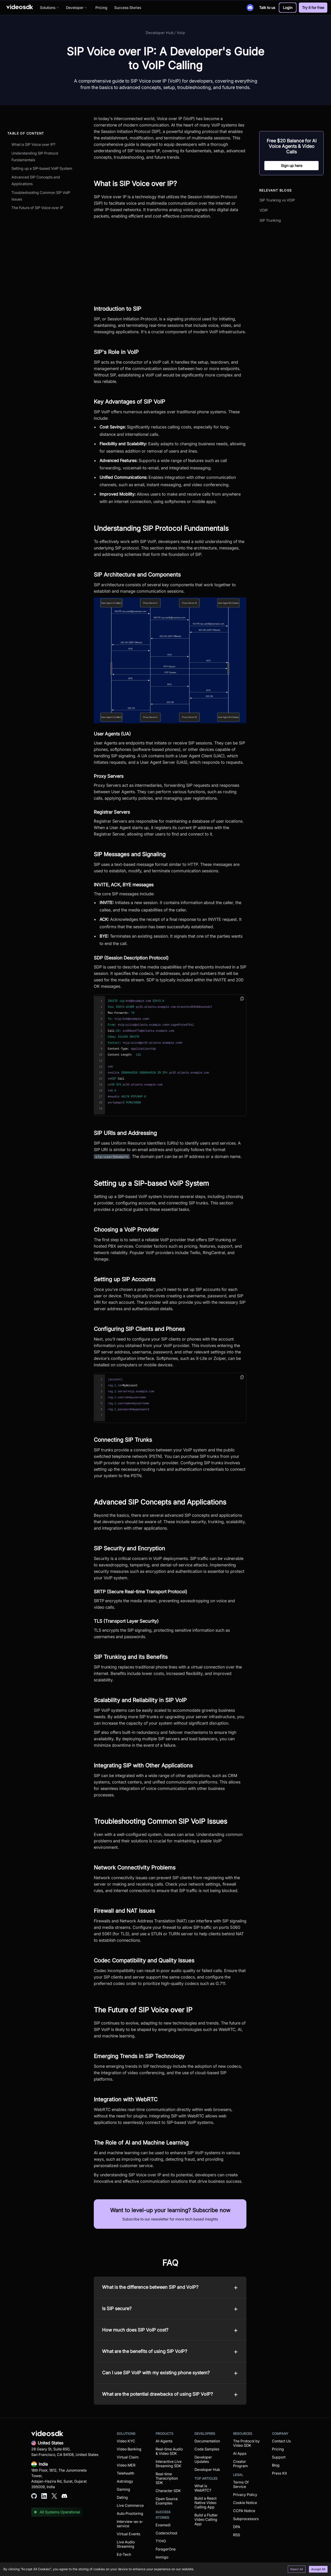  I want to click on Accept All [Accept cookies], so click(318, 2569).